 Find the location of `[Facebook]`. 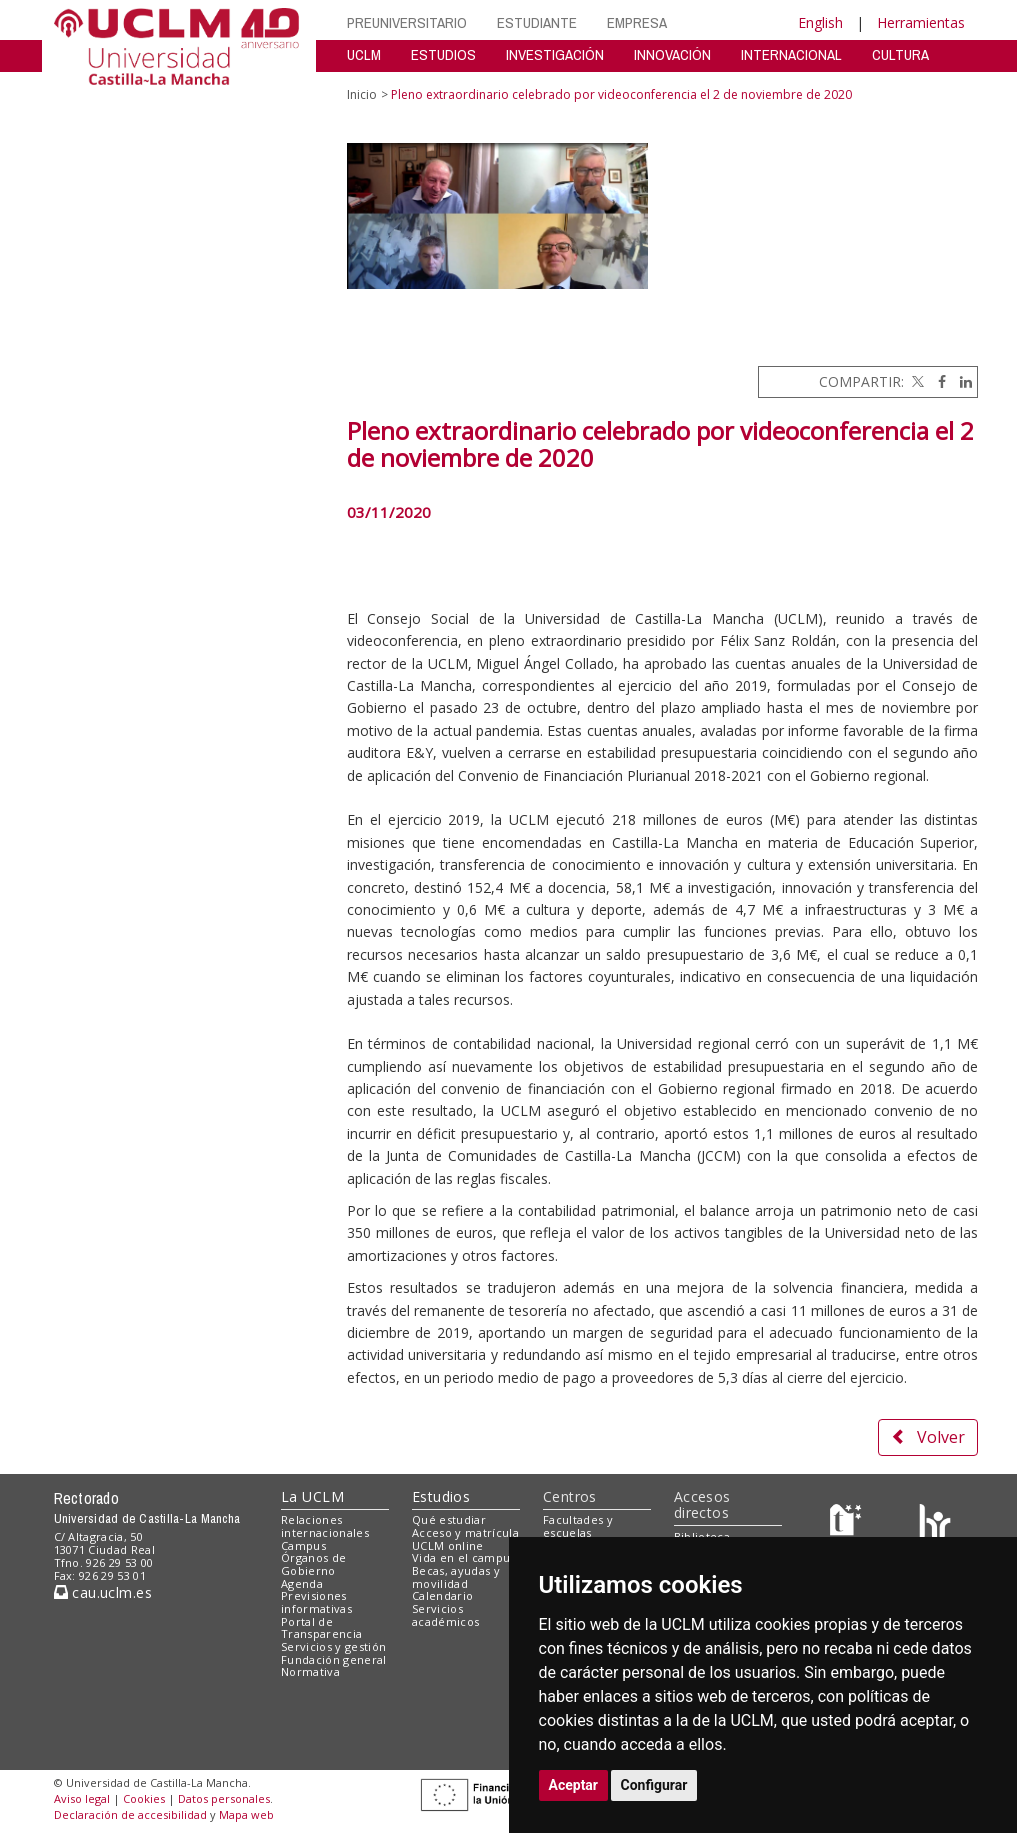

[Facebook] is located at coordinates (937, 381).